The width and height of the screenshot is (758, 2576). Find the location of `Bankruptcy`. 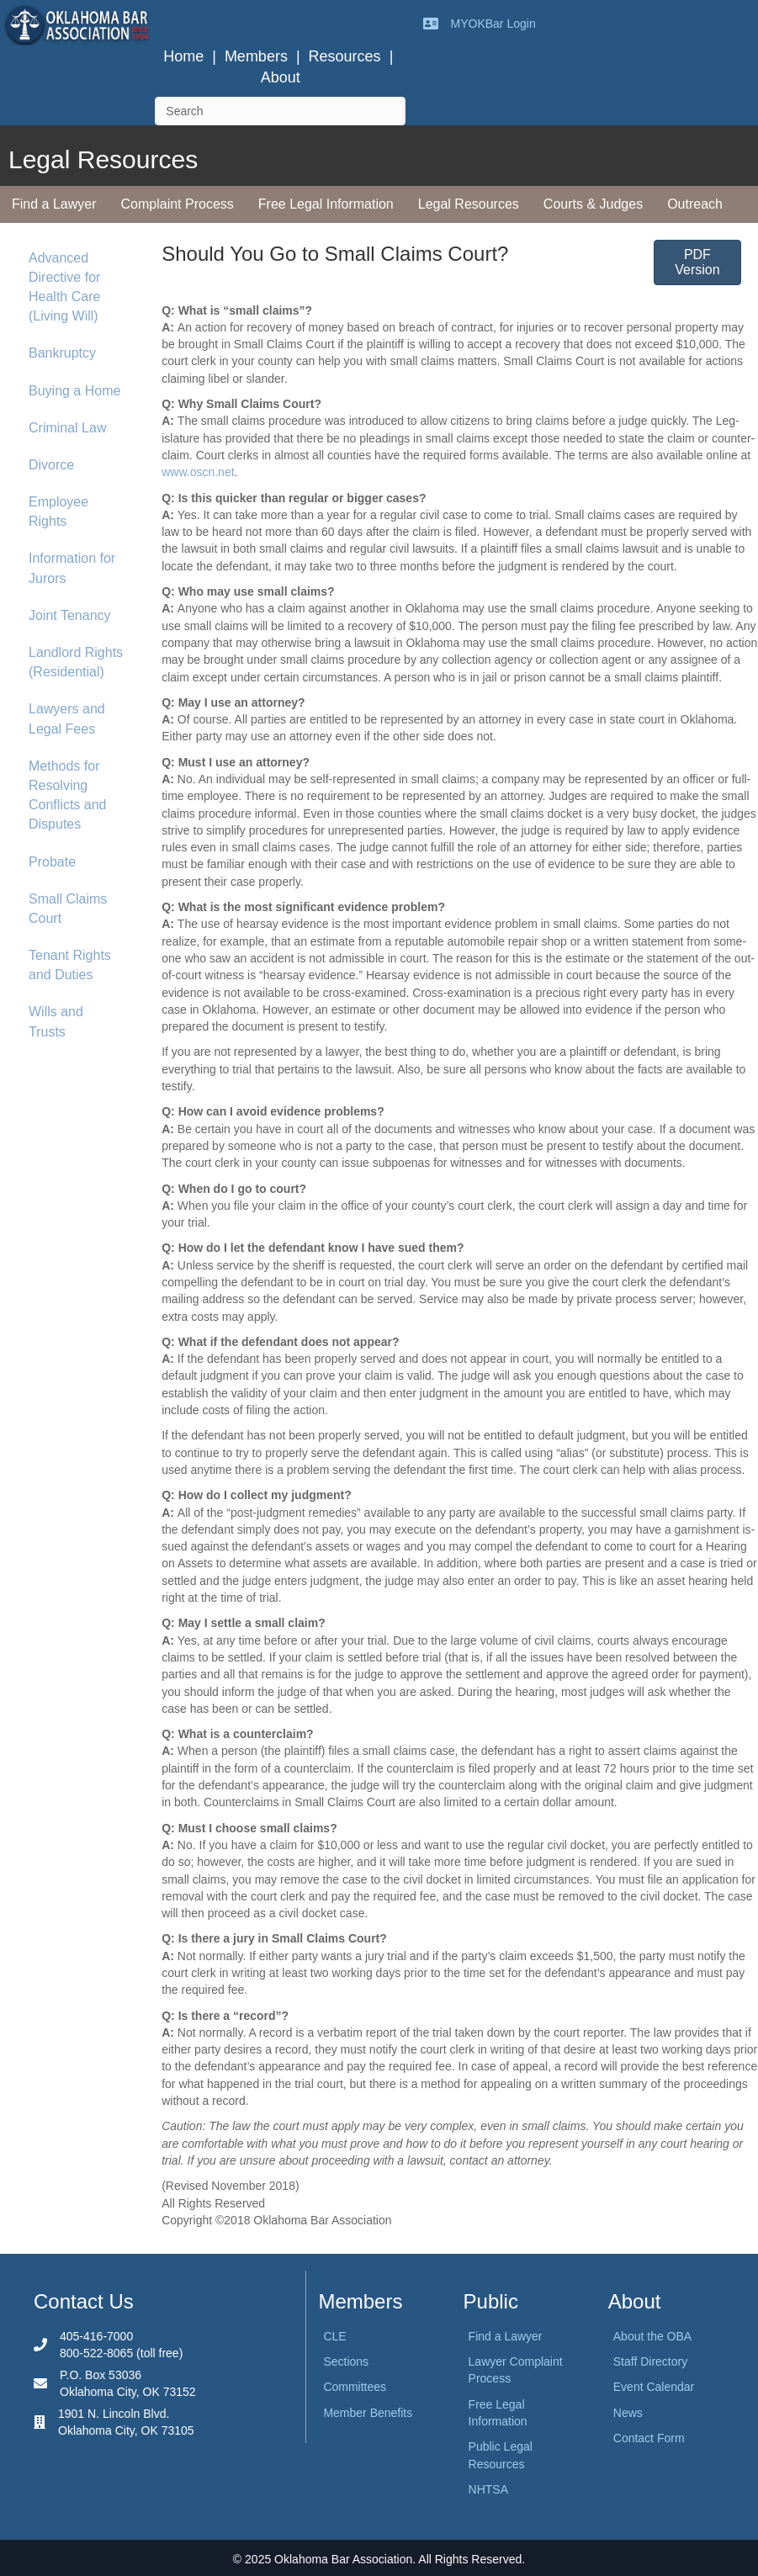

Bankruptcy is located at coordinates (62, 353).